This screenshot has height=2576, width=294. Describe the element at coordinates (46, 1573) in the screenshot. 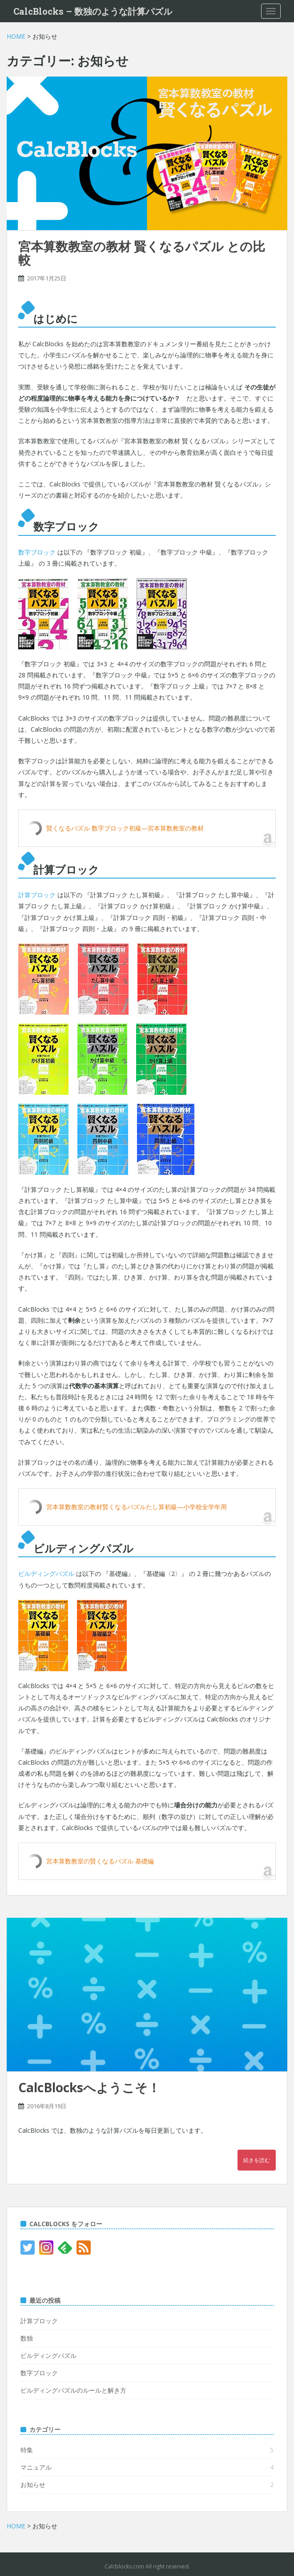

I see `ビルディングパズル` at that location.